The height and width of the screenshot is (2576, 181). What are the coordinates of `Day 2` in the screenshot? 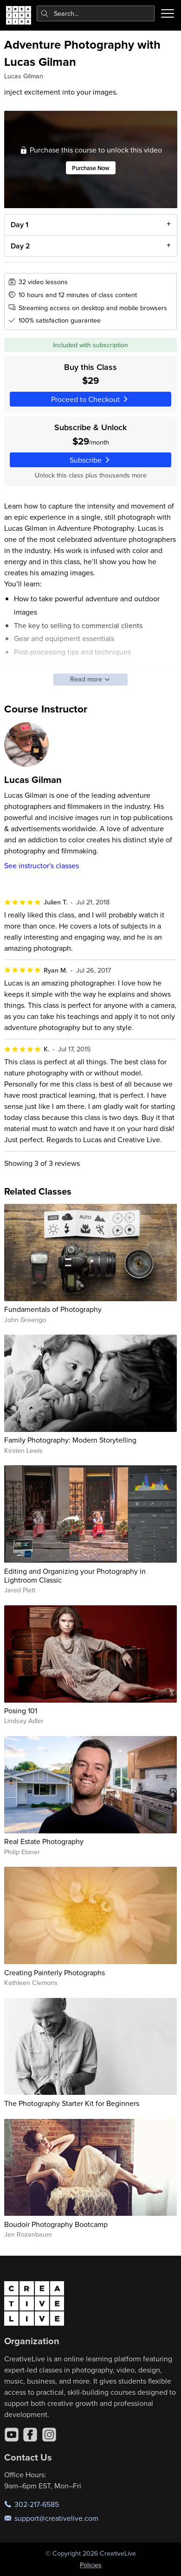 It's located at (20, 246).